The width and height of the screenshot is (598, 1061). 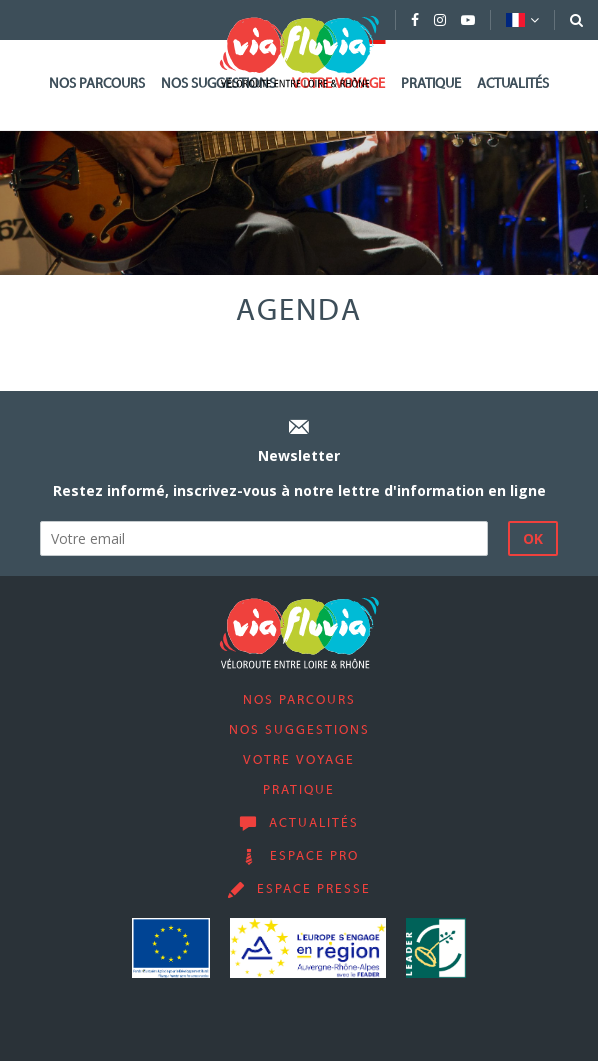 What do you see at coordinates (299, 490) in the screenshot?
I see `Restez informé, inscrivez-vous à notre lettre d'information en ligne` at bounding box center [299, 490].